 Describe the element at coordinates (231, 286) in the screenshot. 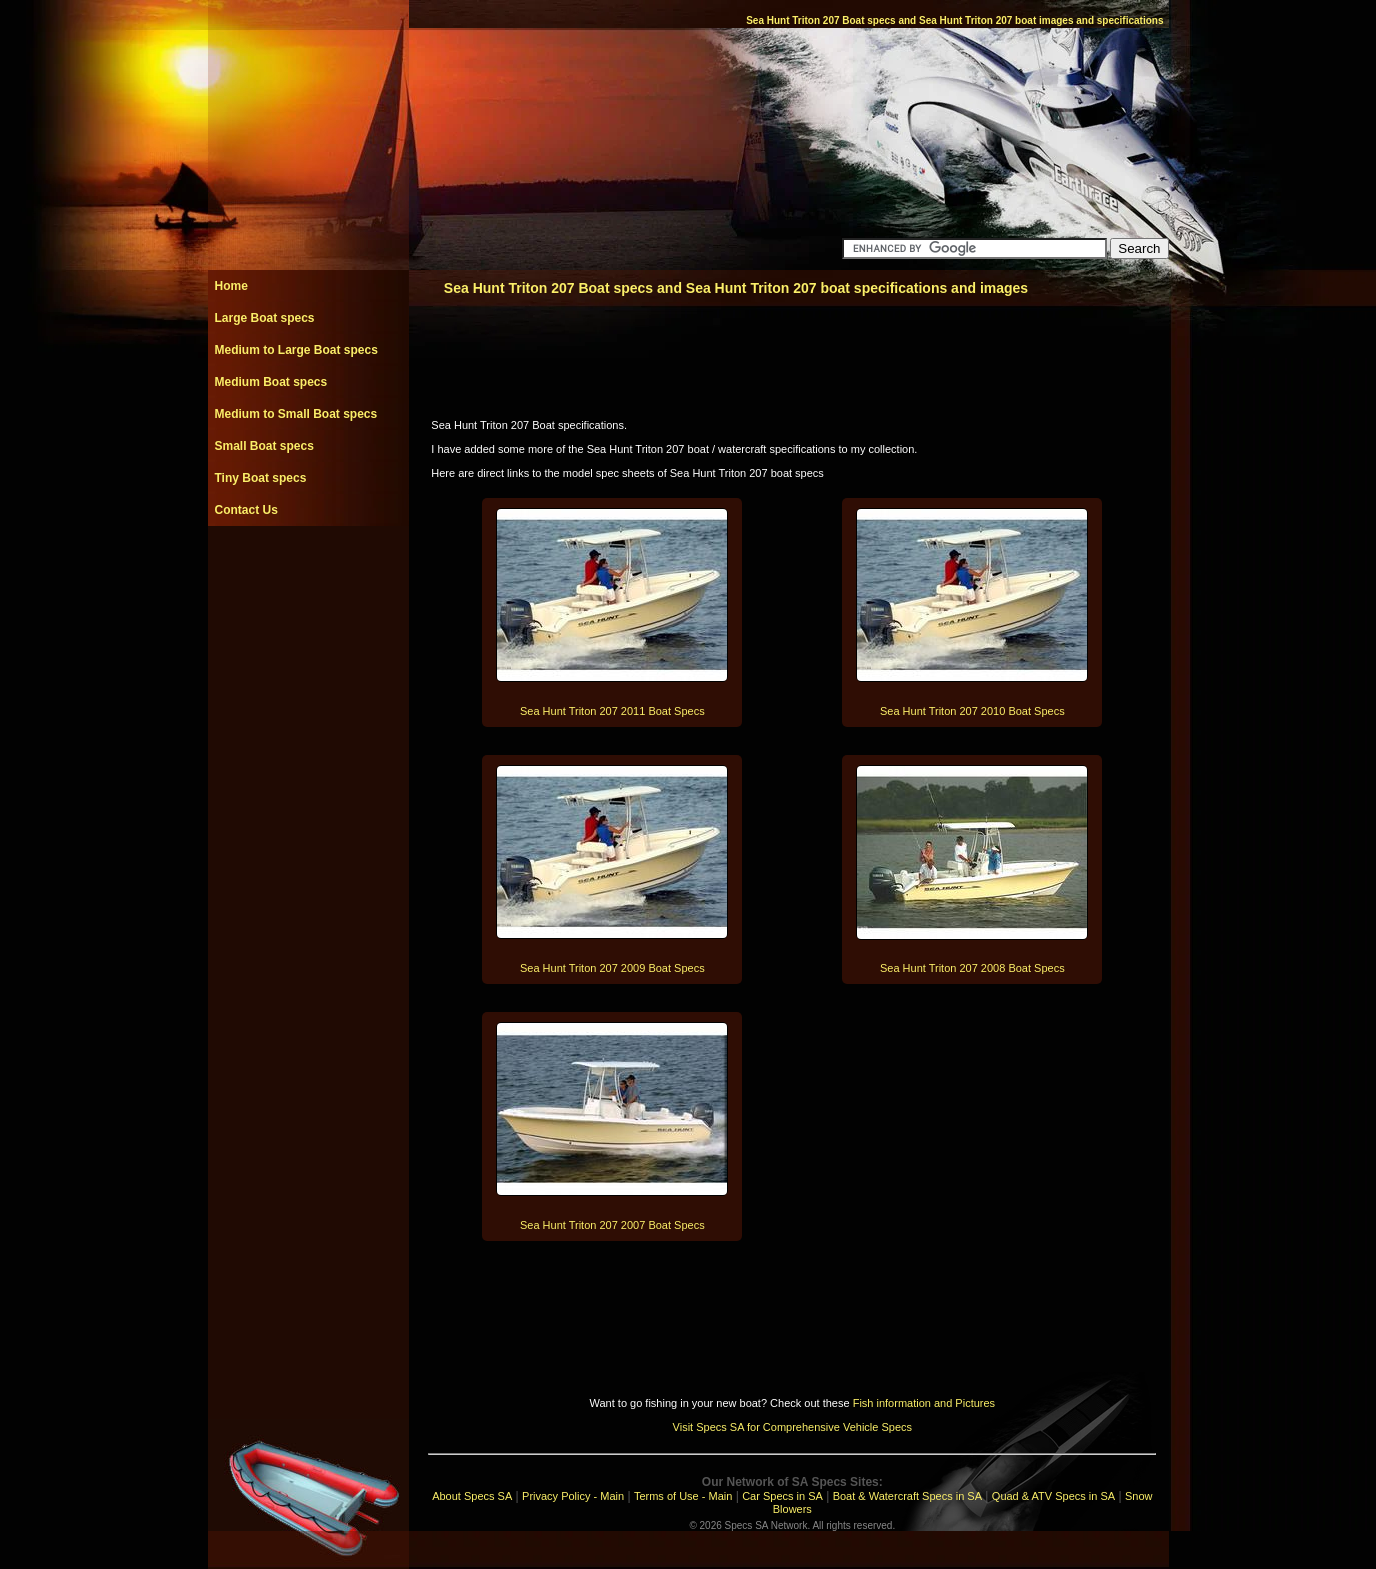

I see `Home` at that location.